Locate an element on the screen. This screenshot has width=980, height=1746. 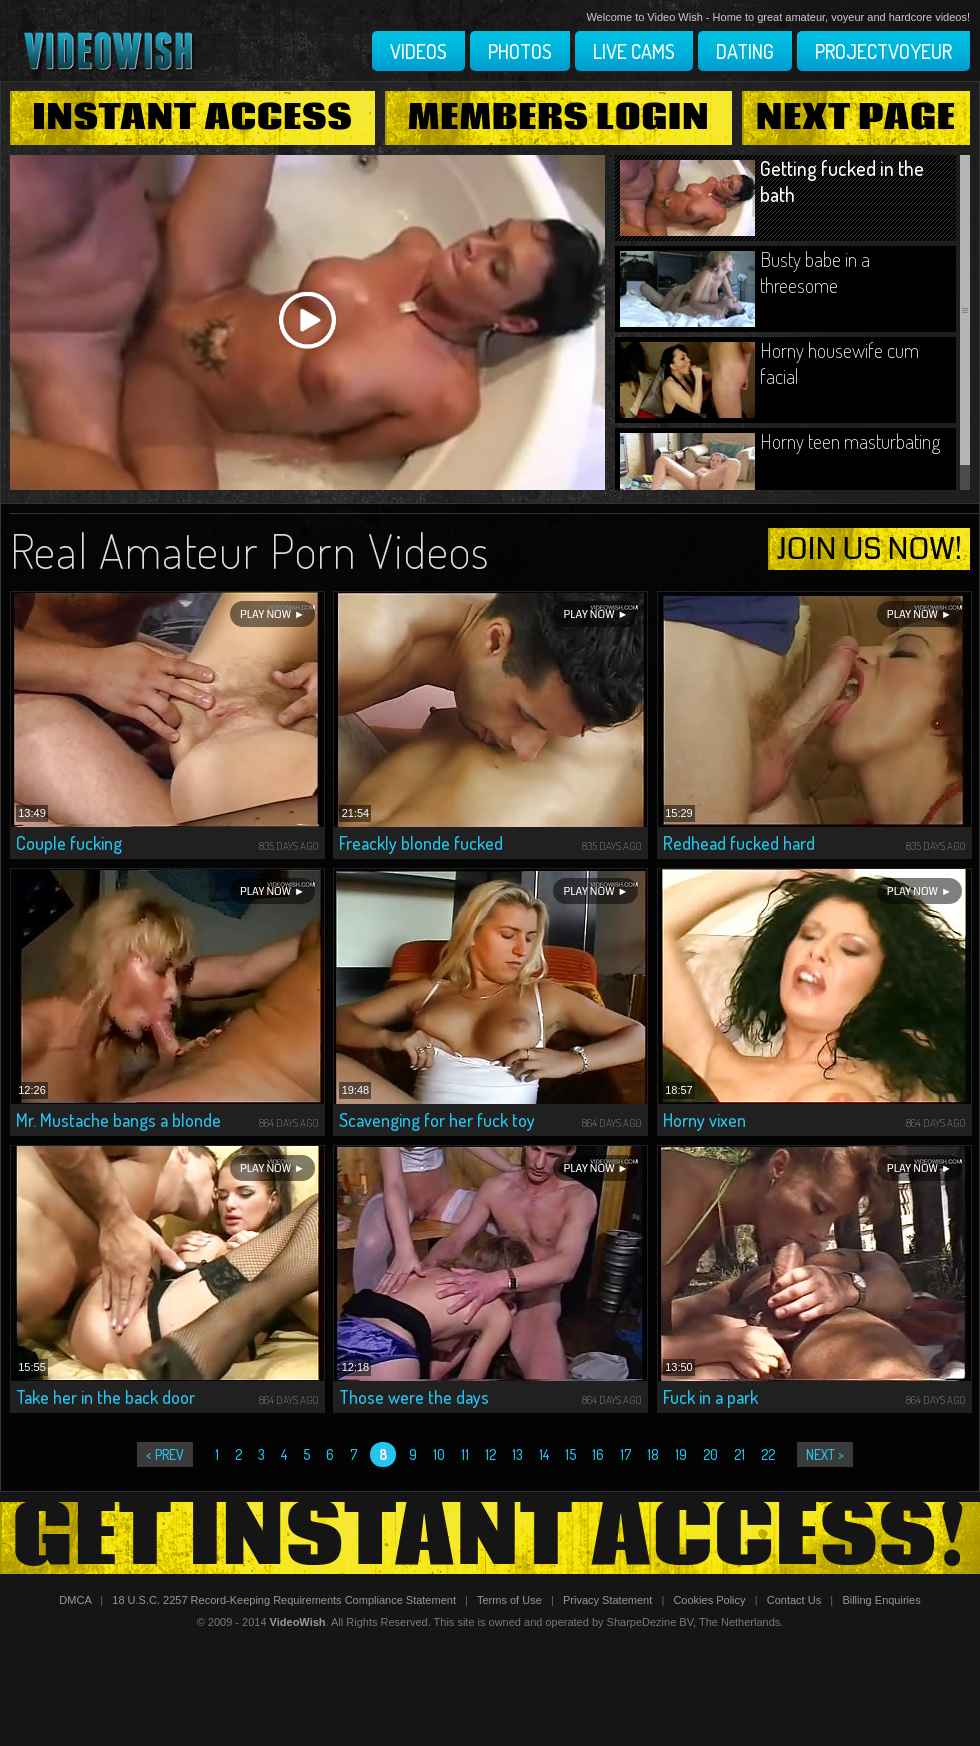
Next Page is located at coordinates (856, 118).